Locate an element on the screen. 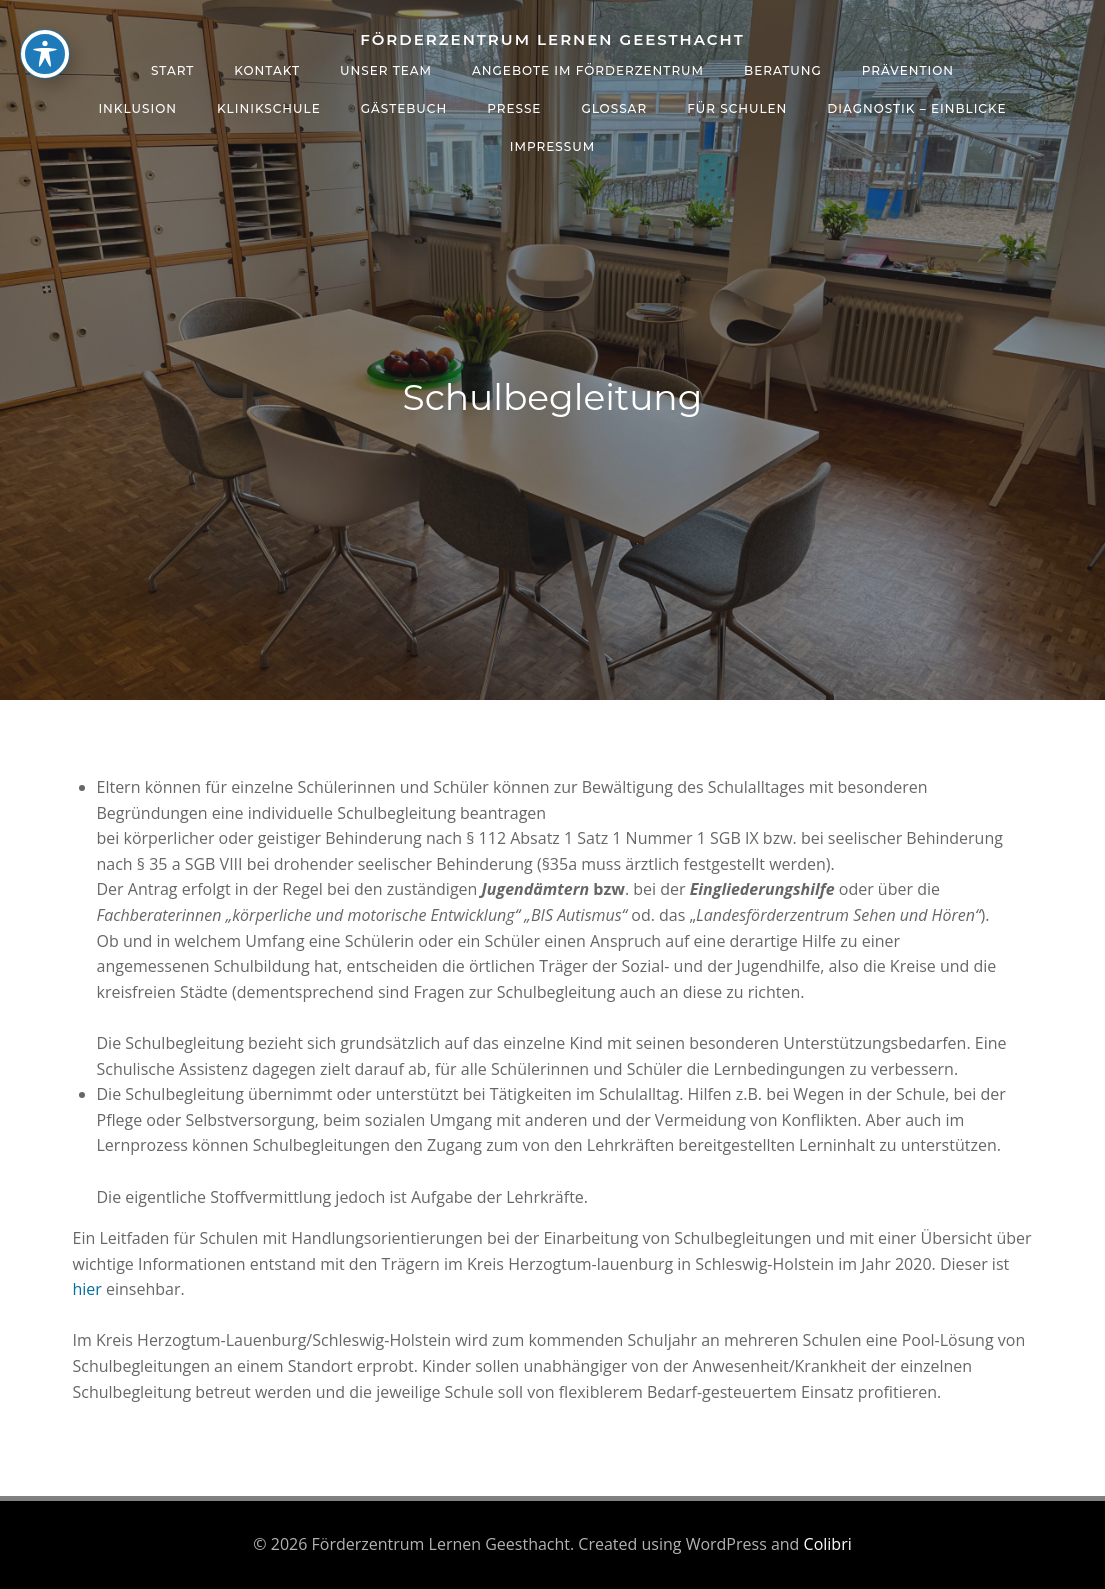 The height and width of the screenshot is (1589, 1105). hier is located at coordinates (87, 1289).